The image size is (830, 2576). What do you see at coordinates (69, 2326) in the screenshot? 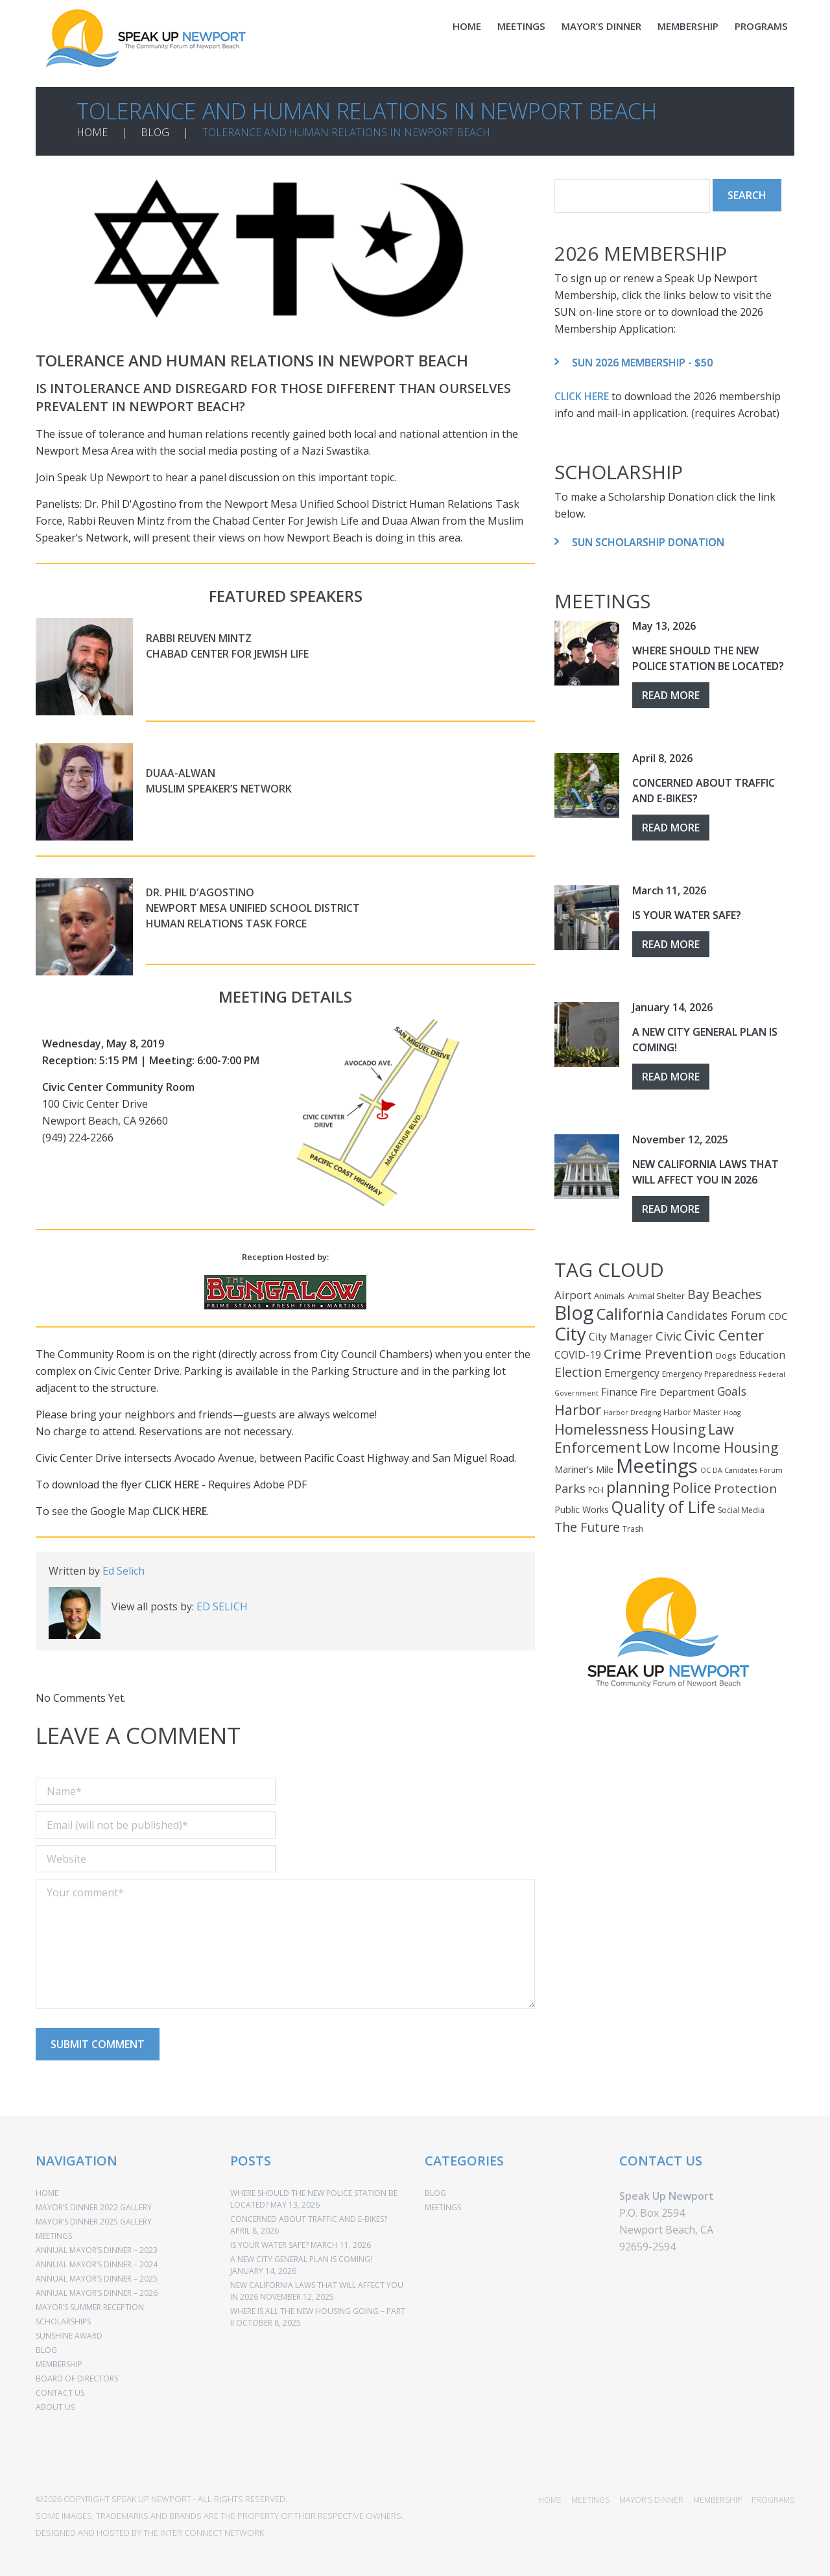
I see `SUNSHINE AWARD` at bounding box center [69, 2326].